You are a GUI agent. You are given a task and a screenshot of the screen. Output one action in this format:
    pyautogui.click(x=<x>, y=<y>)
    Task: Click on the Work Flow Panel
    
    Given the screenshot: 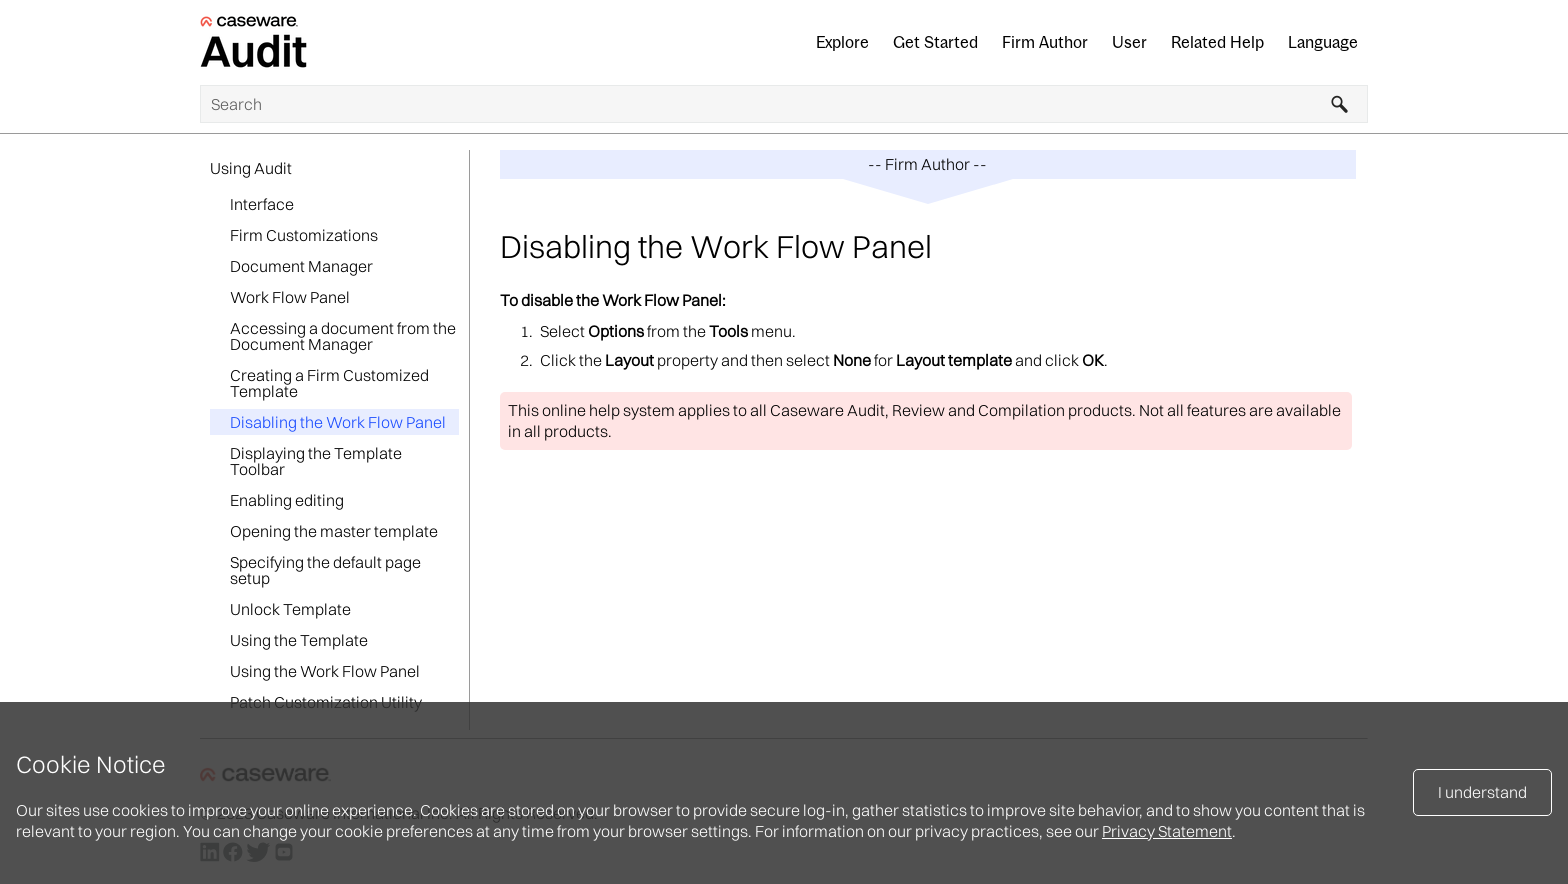 What is the action you would take?
    pyautogui.click(x=290, y=297)
    